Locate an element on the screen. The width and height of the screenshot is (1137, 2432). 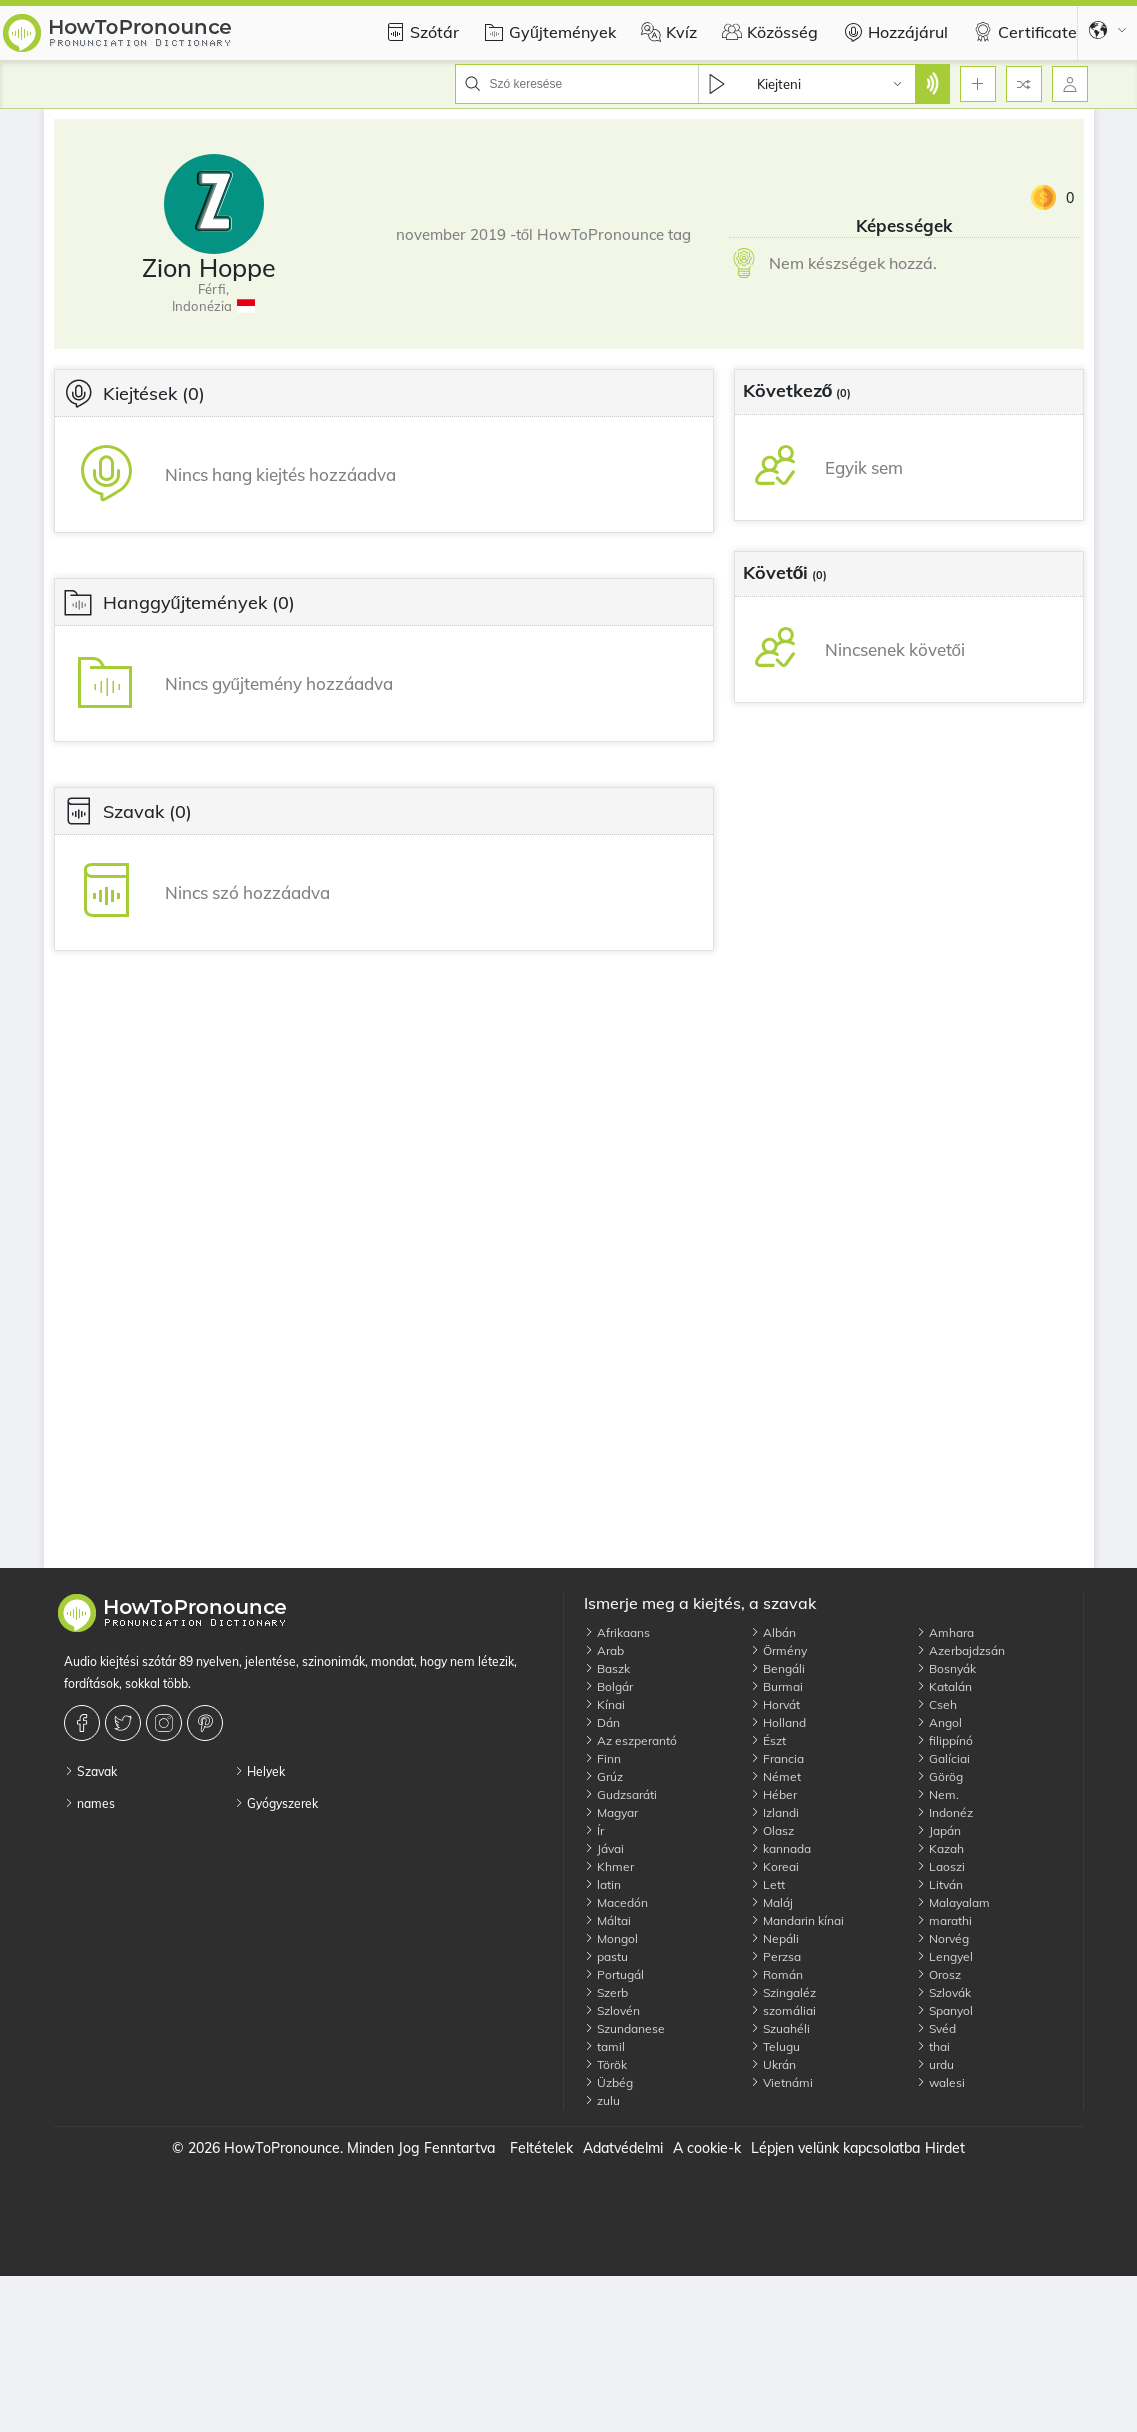
kannada is located at coordinates (780, 1848).